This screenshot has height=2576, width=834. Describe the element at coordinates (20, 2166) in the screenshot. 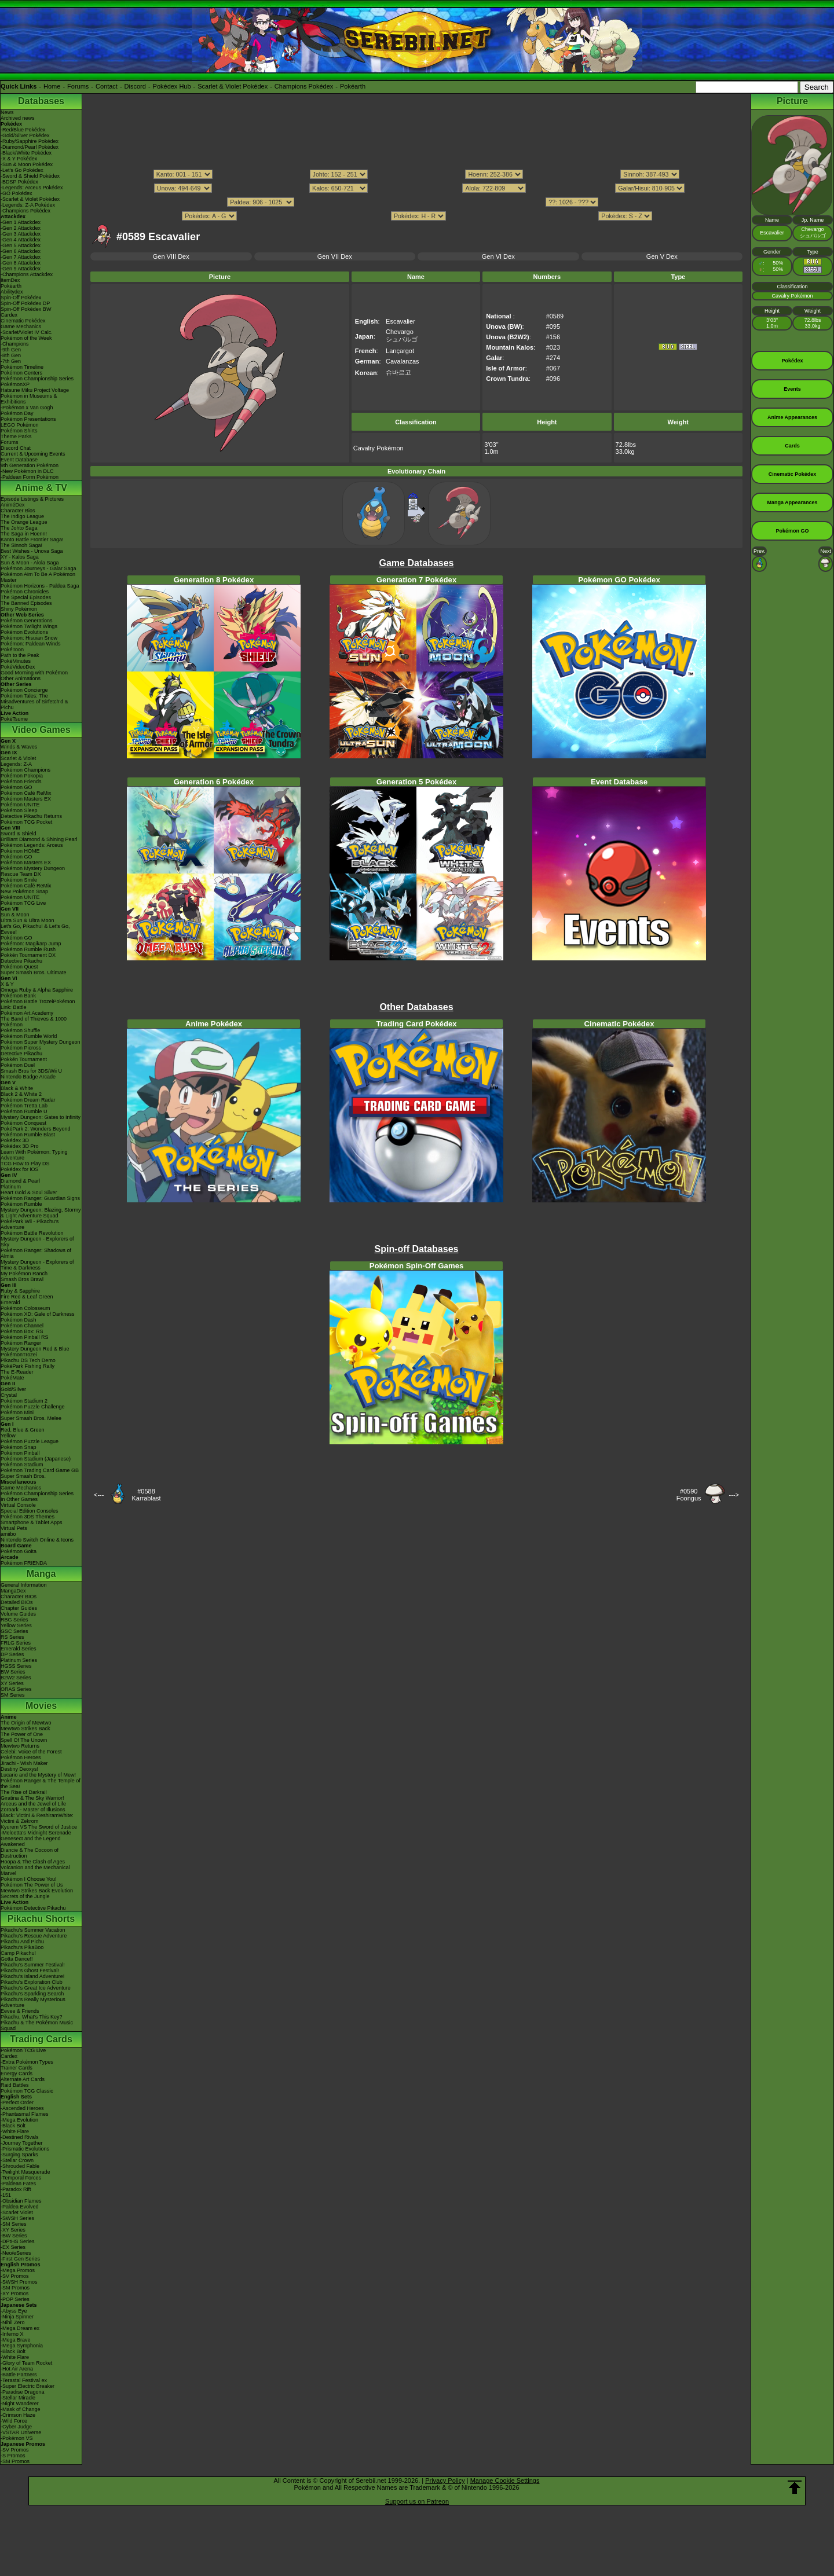

I see `-Shrouded Fable` at that location.